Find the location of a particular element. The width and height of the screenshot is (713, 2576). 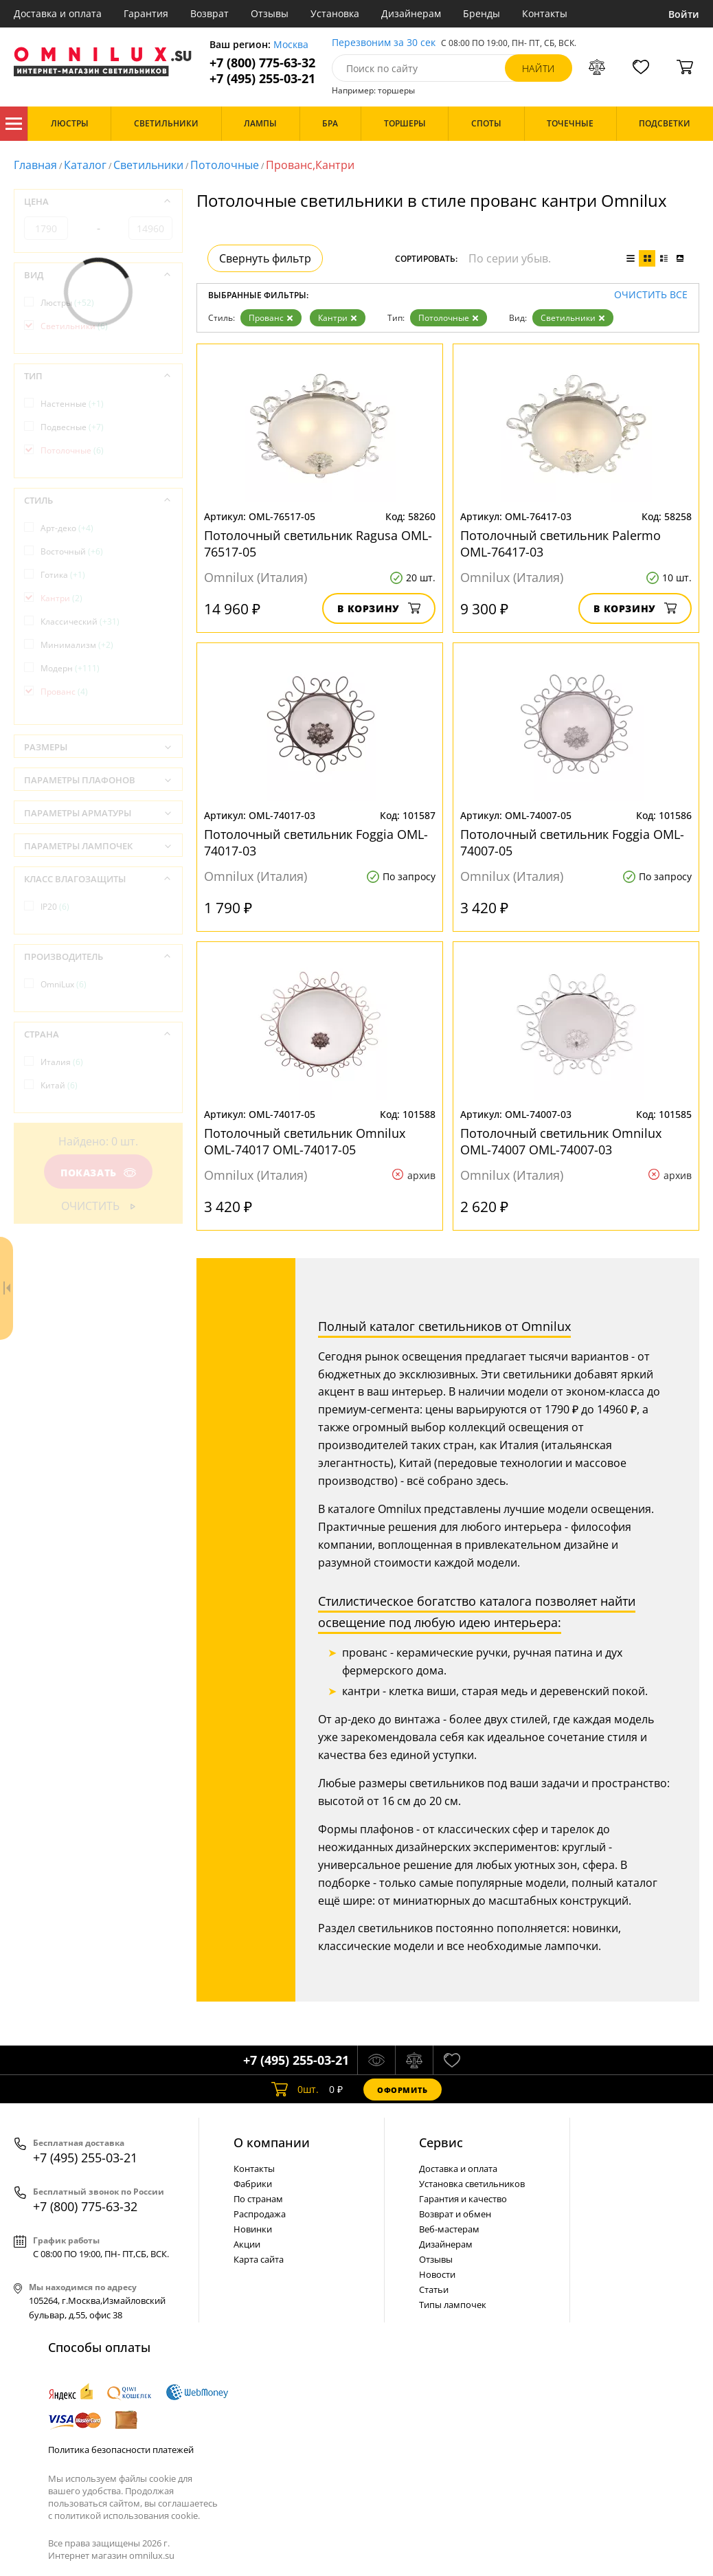

Распродажа is located at coordinates (260, 2214).